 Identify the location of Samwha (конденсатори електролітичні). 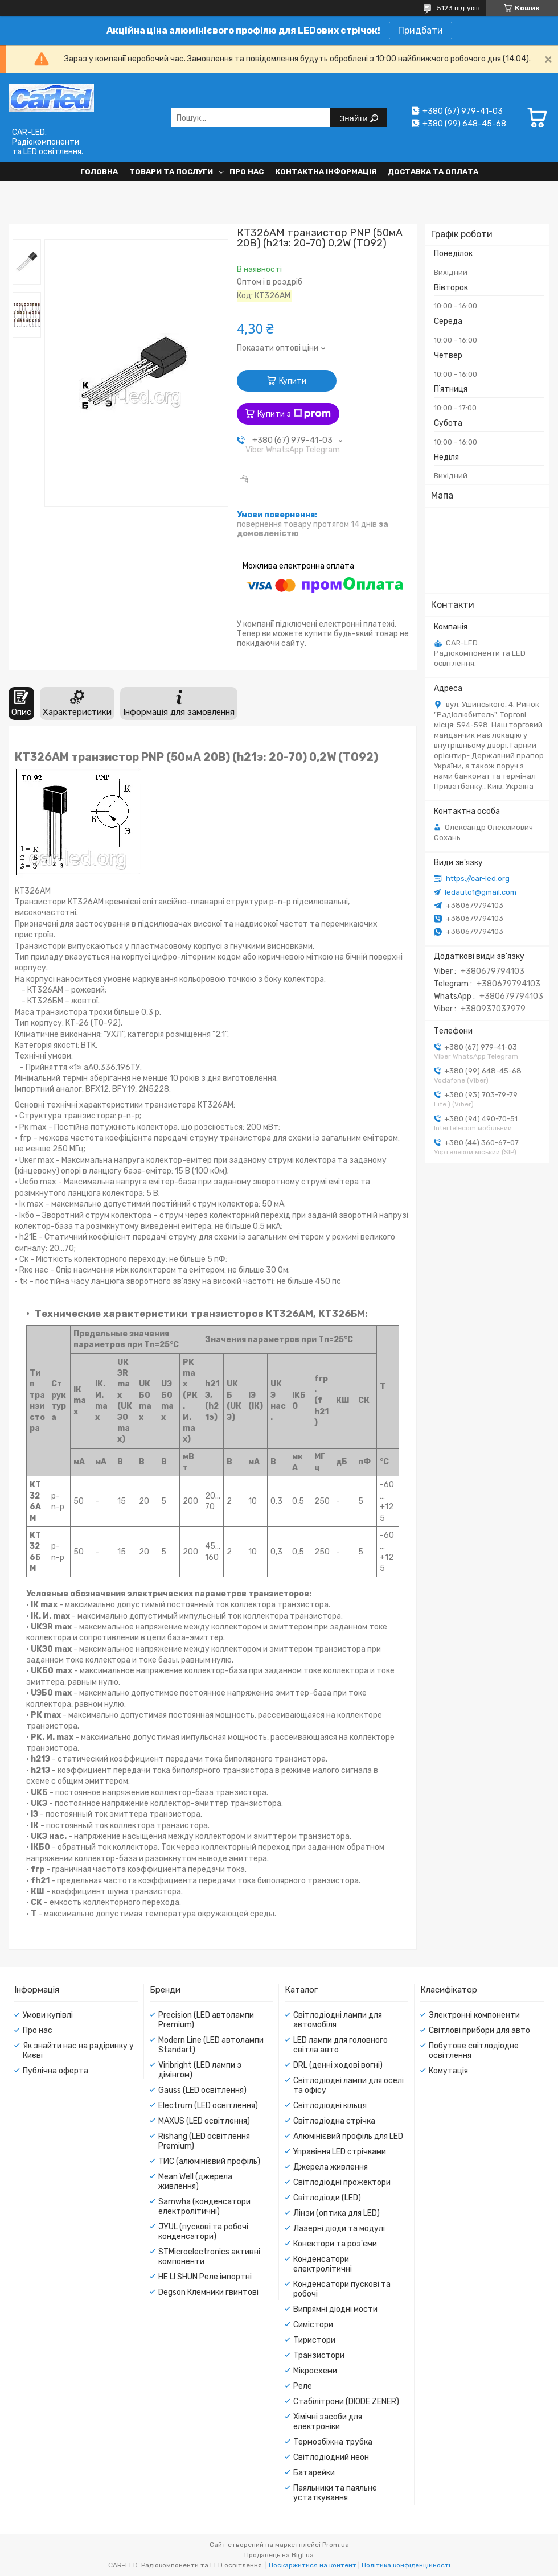
(204, 2206).